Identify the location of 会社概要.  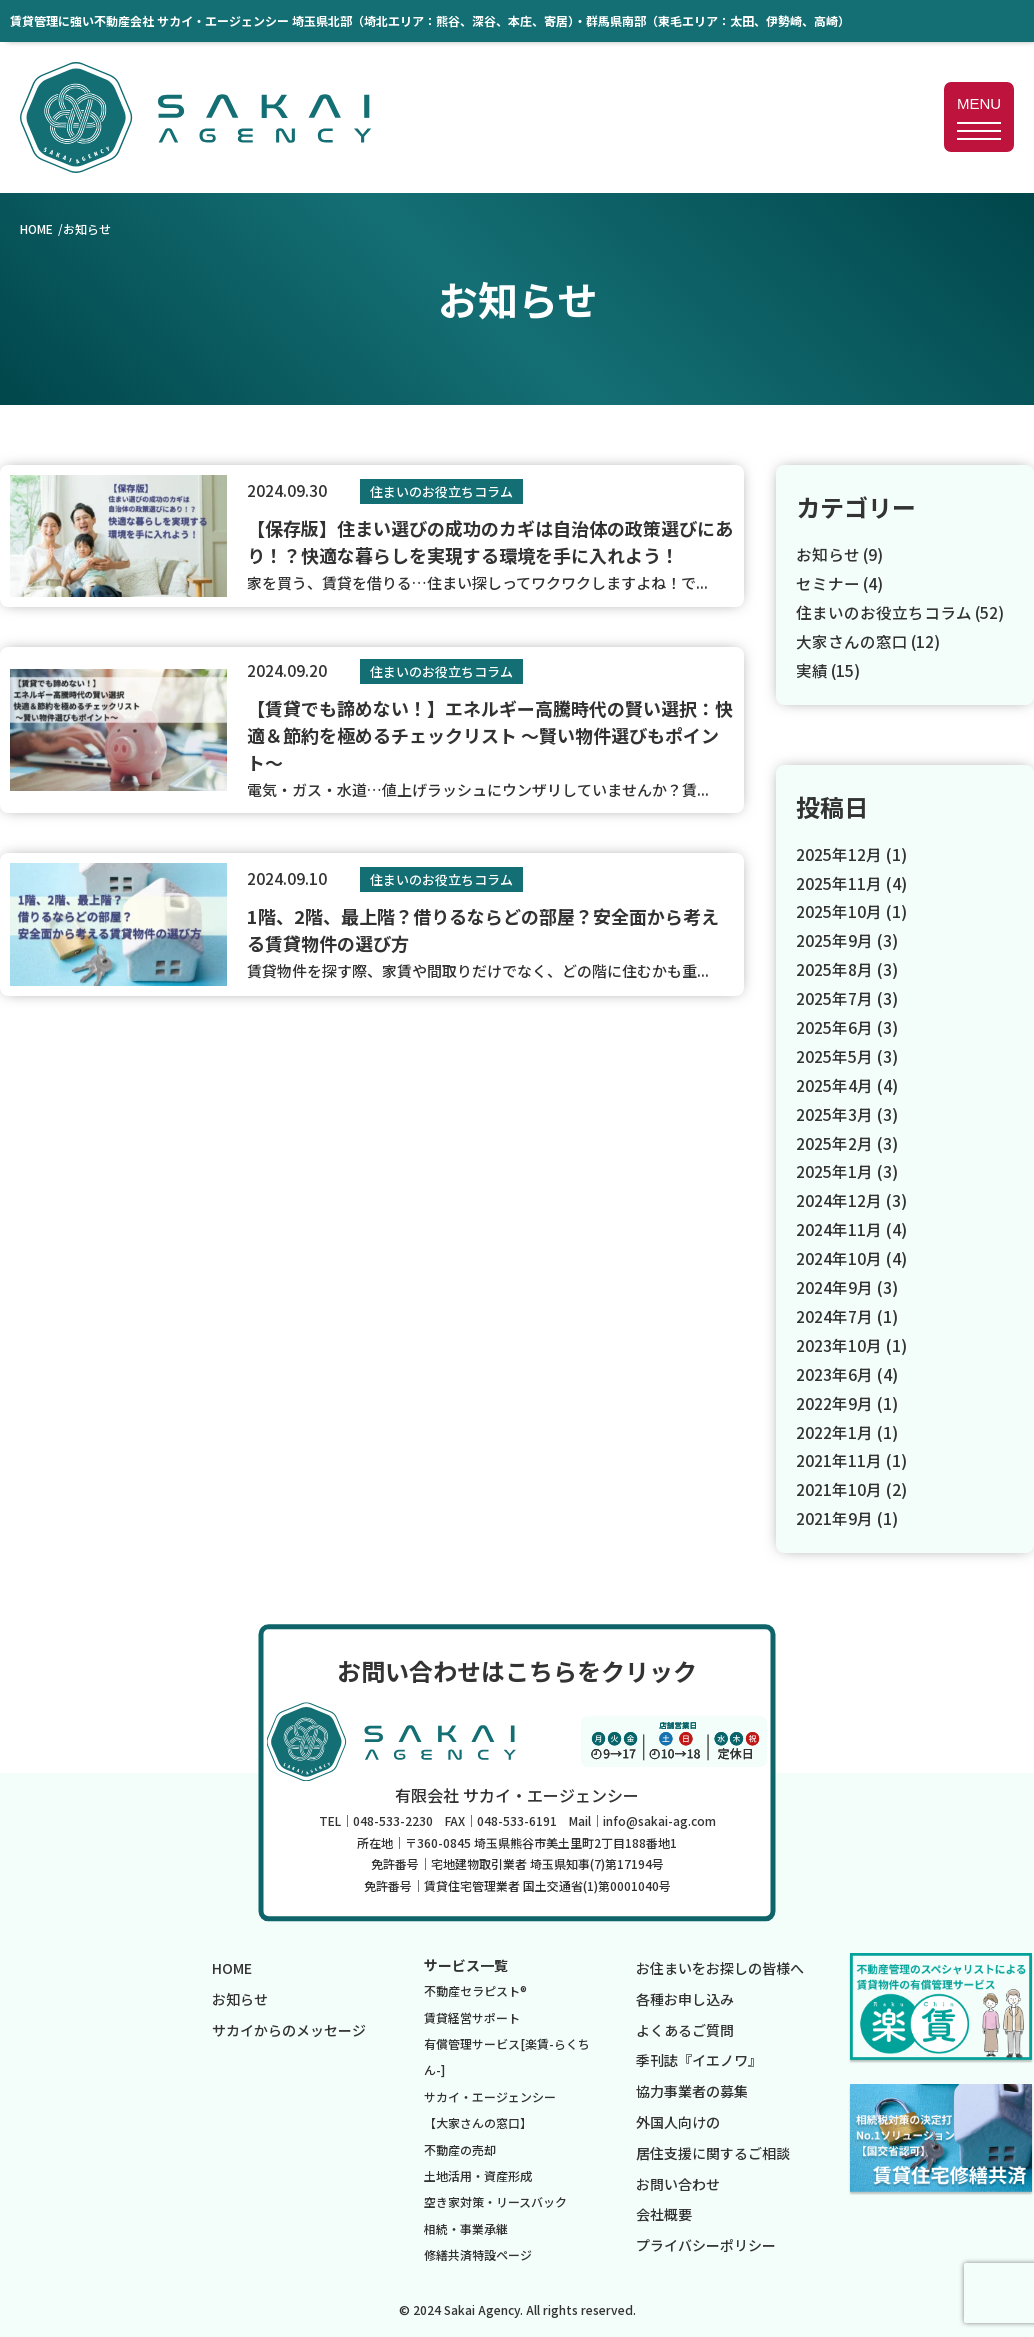
(664, 2212).